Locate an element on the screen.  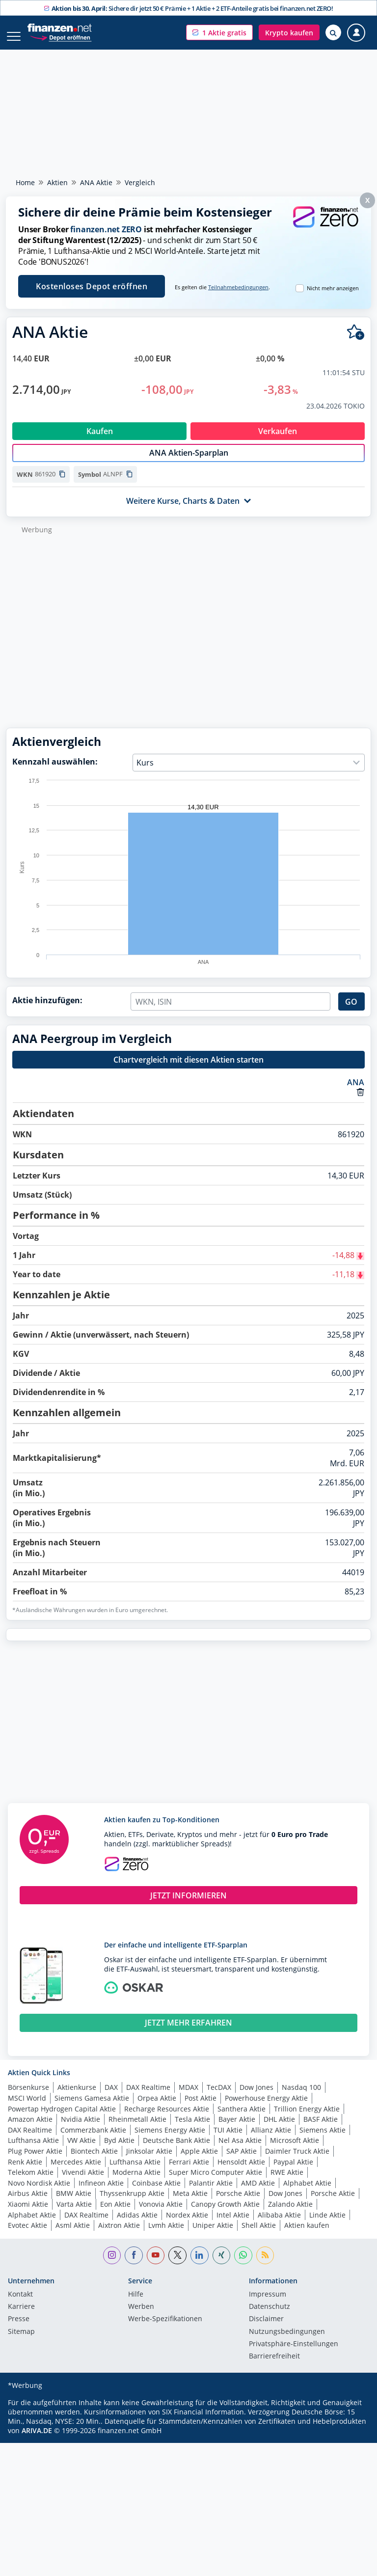
Disclaimer is located at coordinates (266, 2329).